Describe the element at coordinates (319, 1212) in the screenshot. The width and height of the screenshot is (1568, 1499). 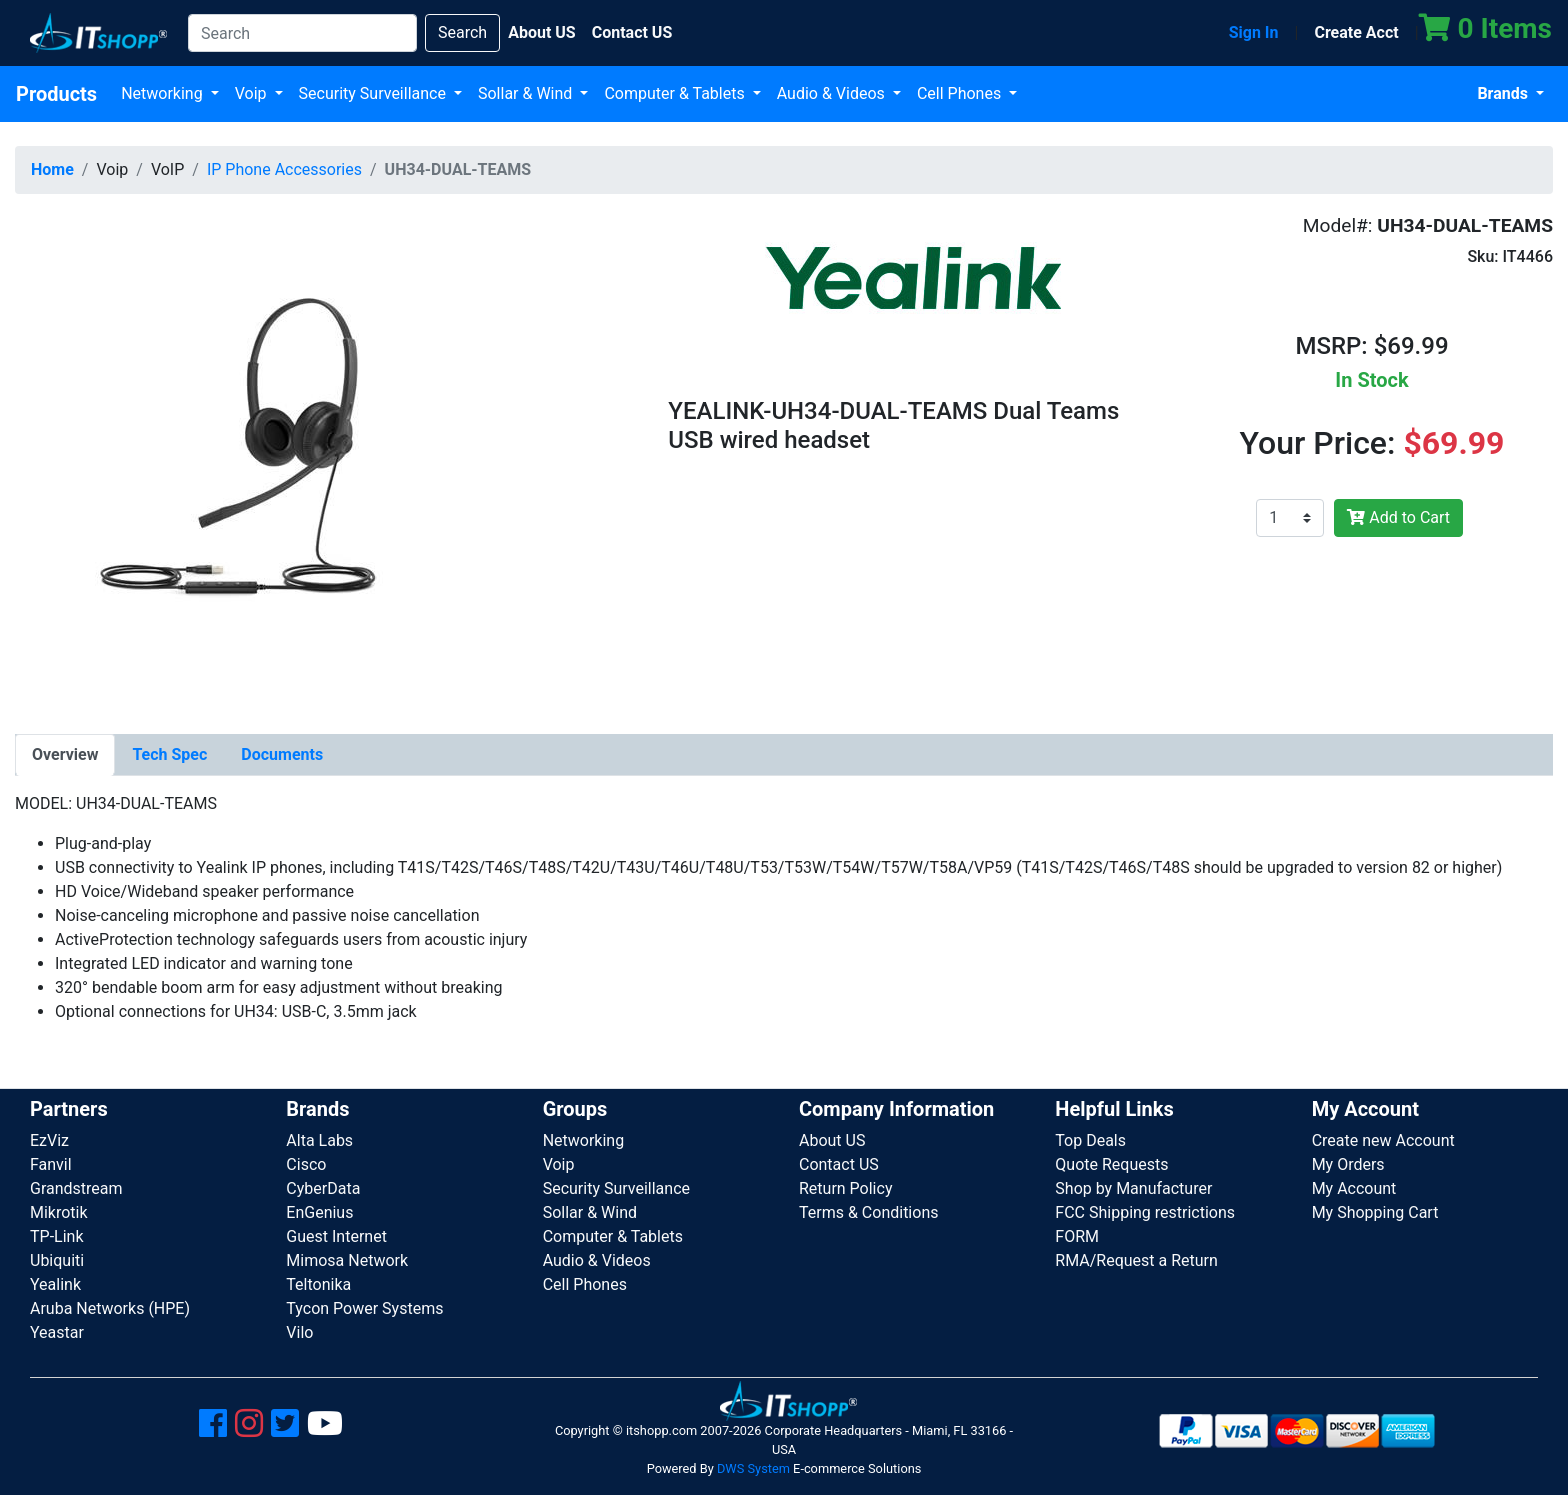
I see `EnGenius` at that location.